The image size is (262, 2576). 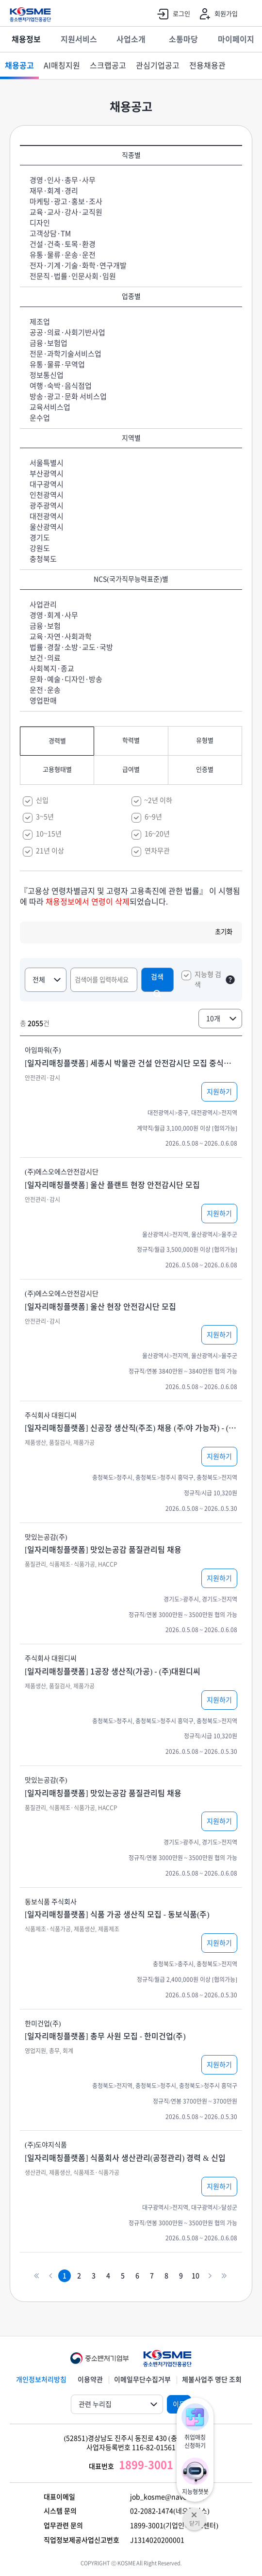 I want to click on 광주광역시, so click(x=47, y=505).